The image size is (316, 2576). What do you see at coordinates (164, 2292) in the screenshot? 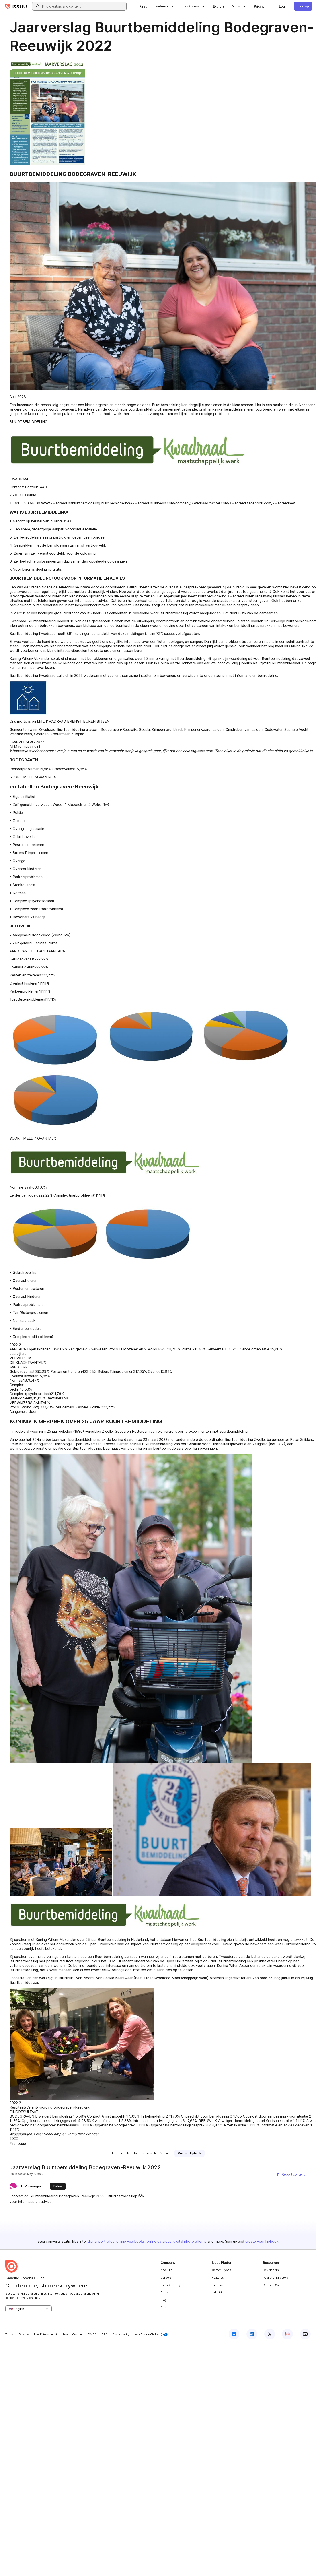
I see `Press` at bounding box center [164, 2292].